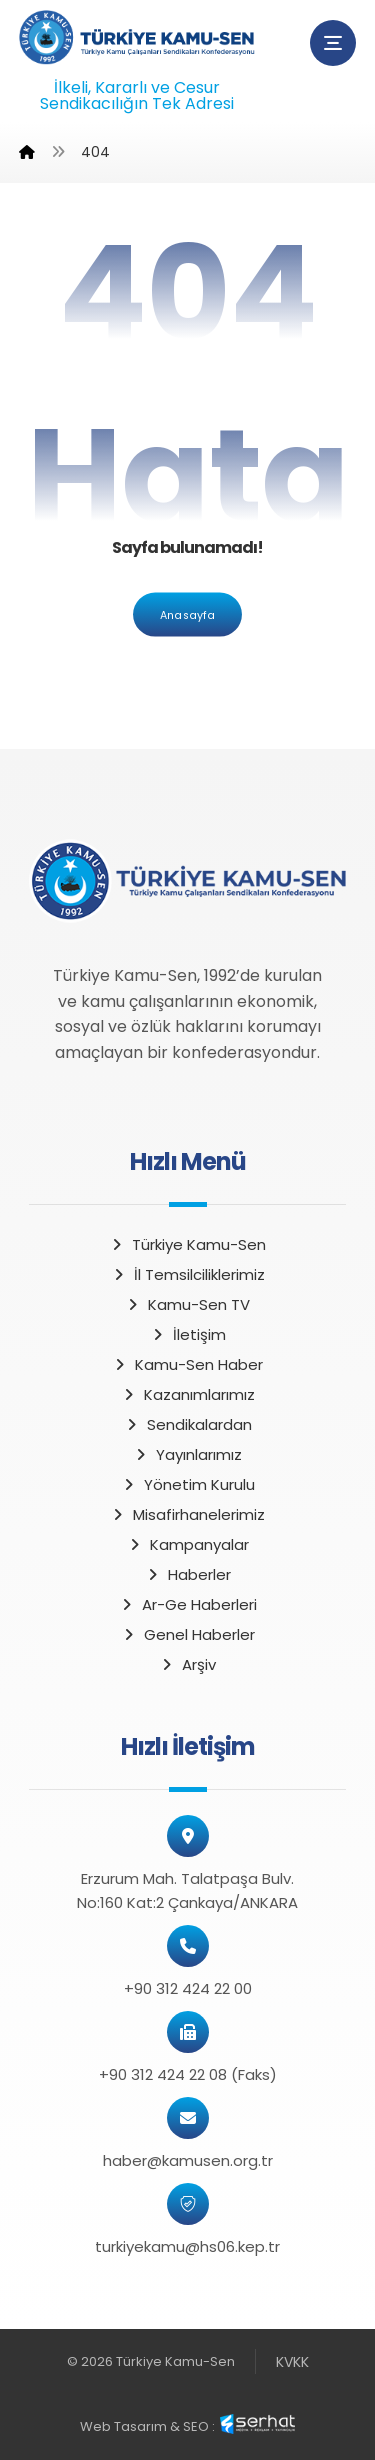 This screenshot has height=2460, width=375. Describe the element at coordinates (188, 1604) in the screenshot. I see `Ar-Ge Haberleri` at that location.